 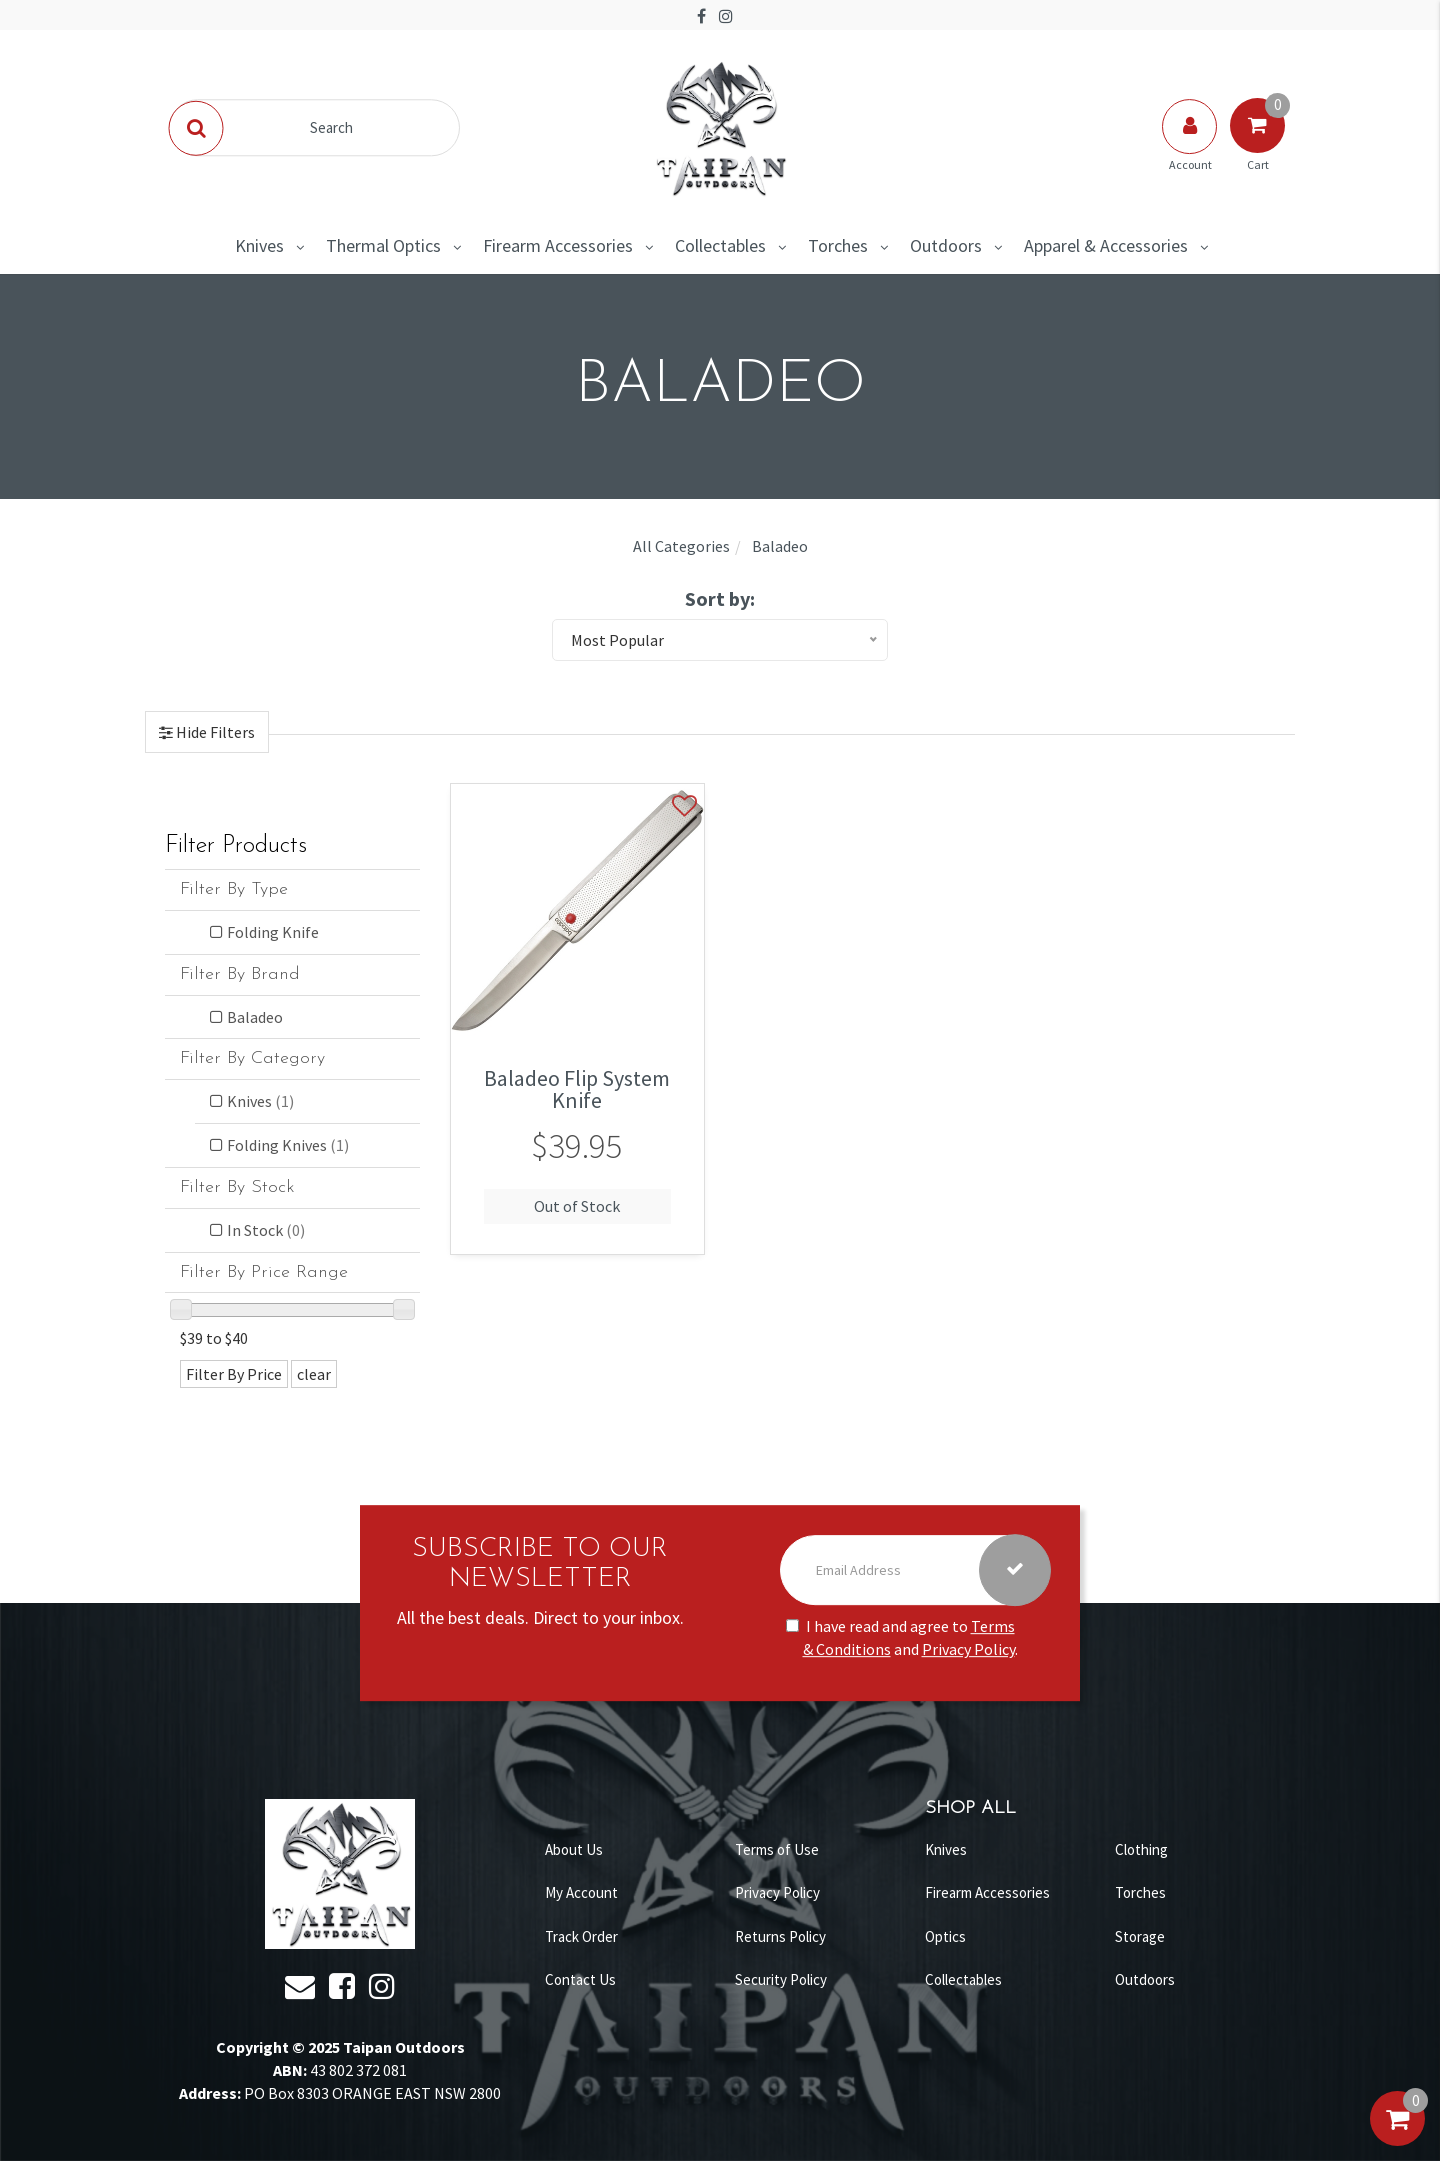 I want to click on Thermal Optics, so click(x=383, y=245).